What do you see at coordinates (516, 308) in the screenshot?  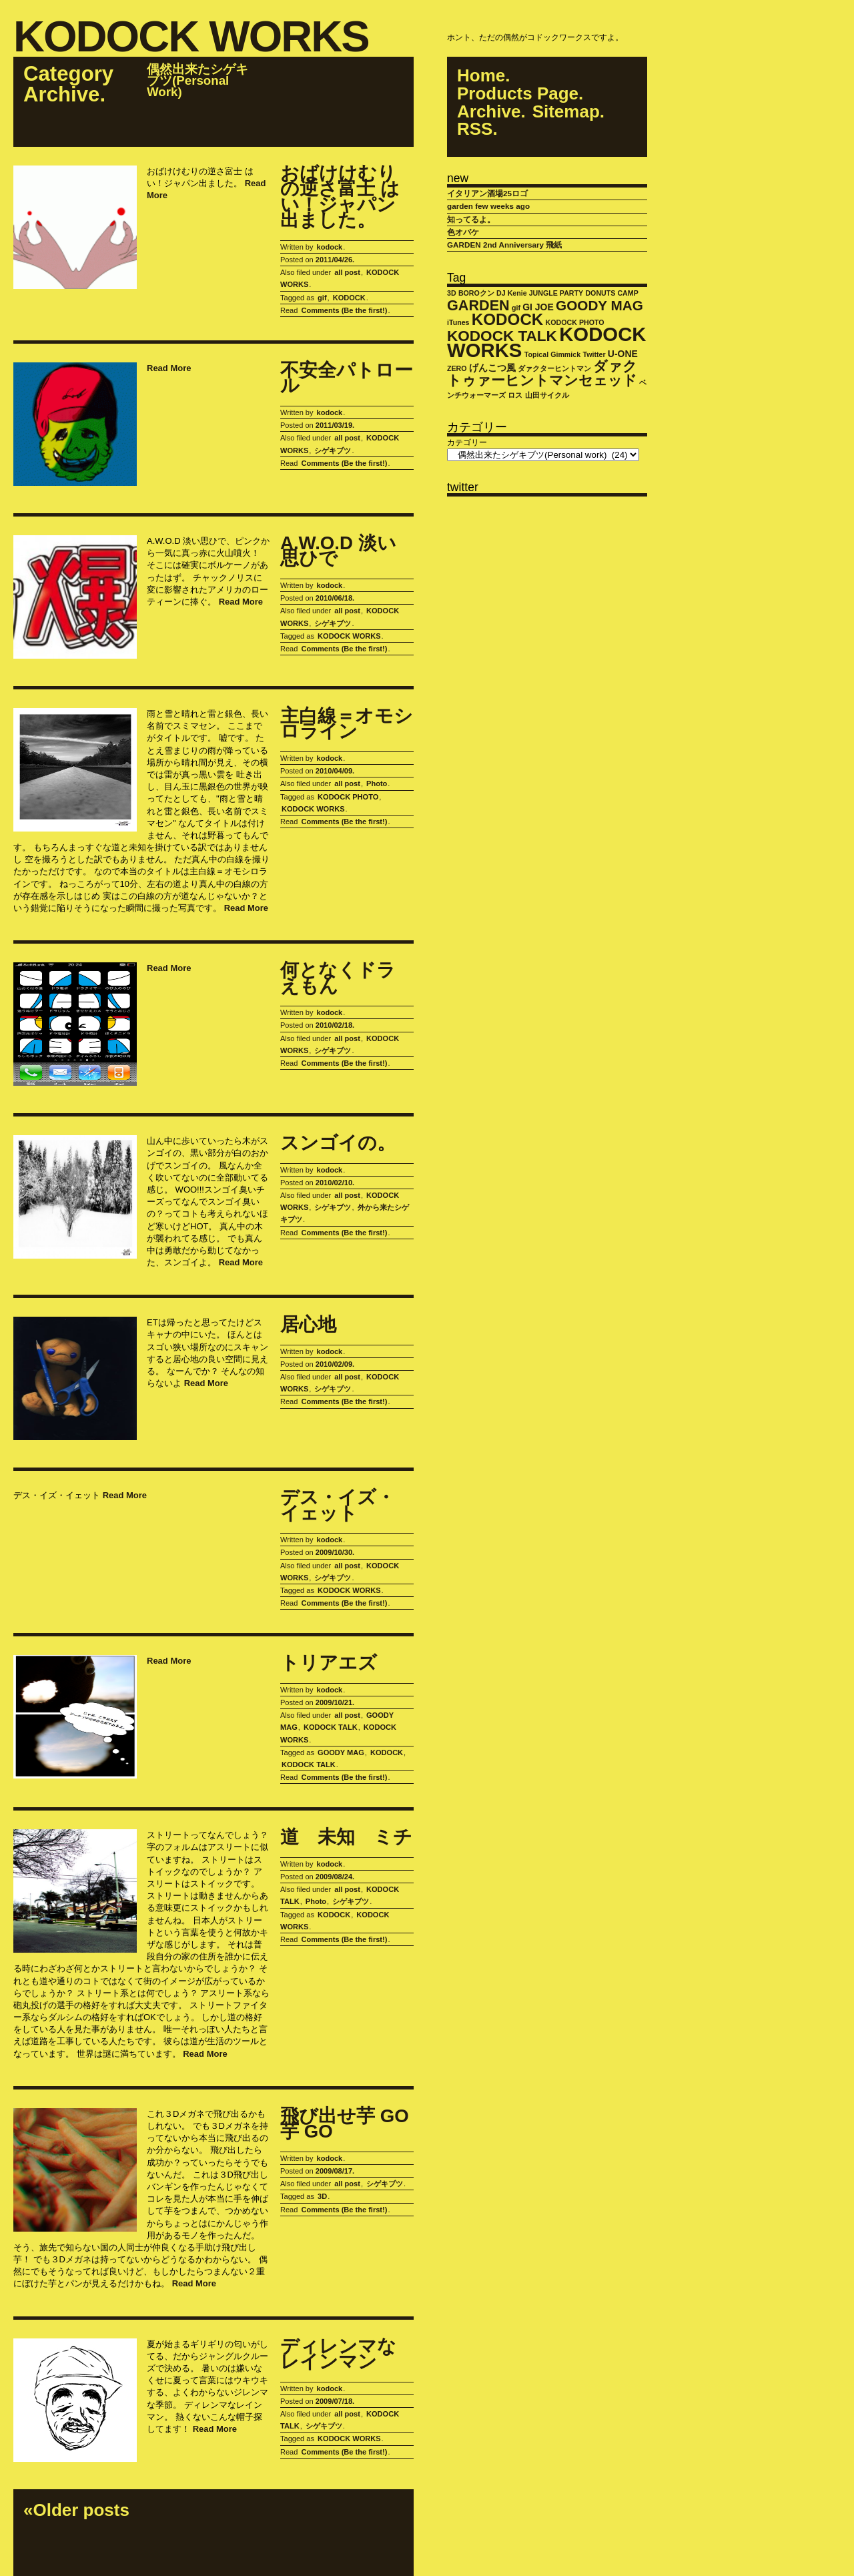 I see `gif [gif (1個の項目)]` at bounding box center [516, 308].